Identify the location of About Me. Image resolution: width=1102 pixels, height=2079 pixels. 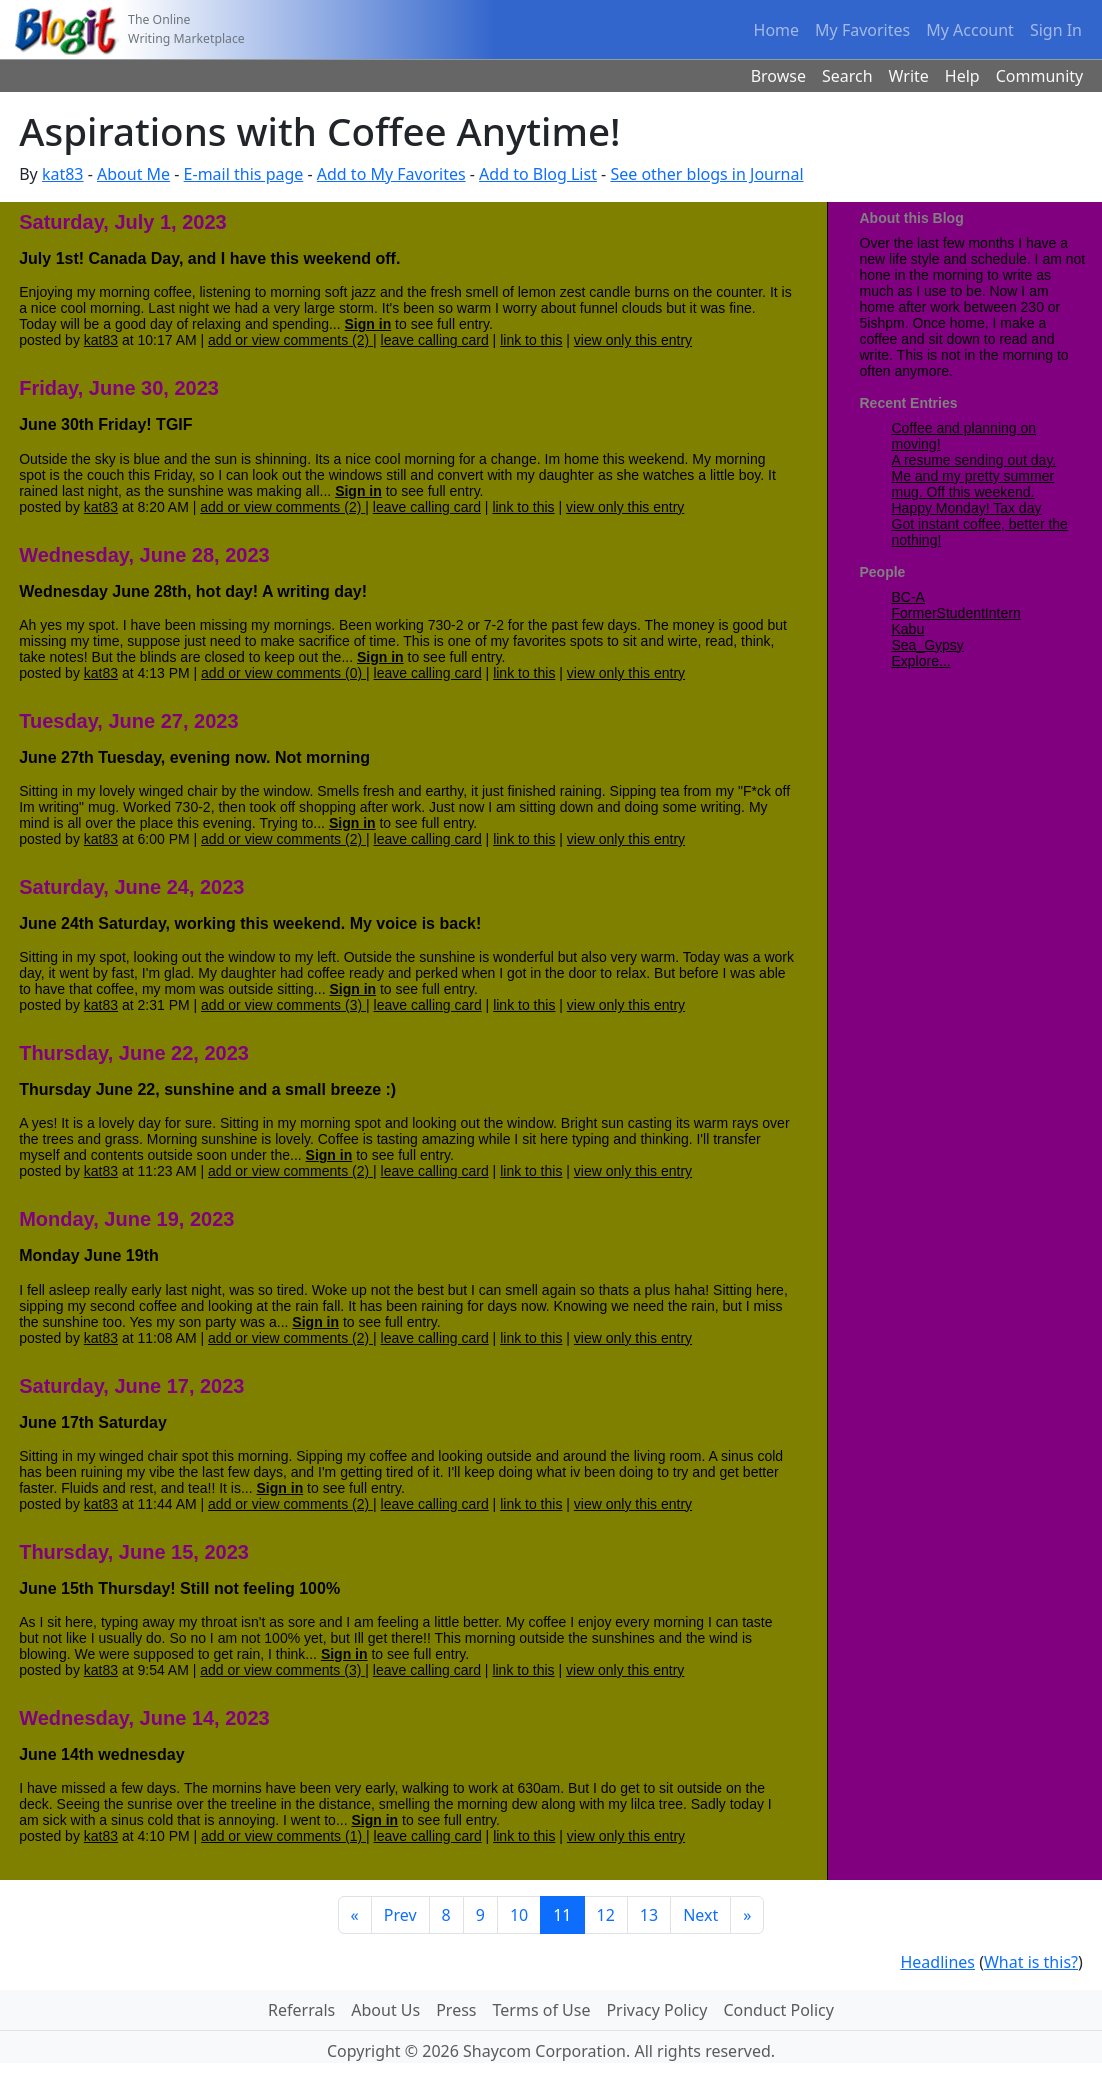
(133, 174).